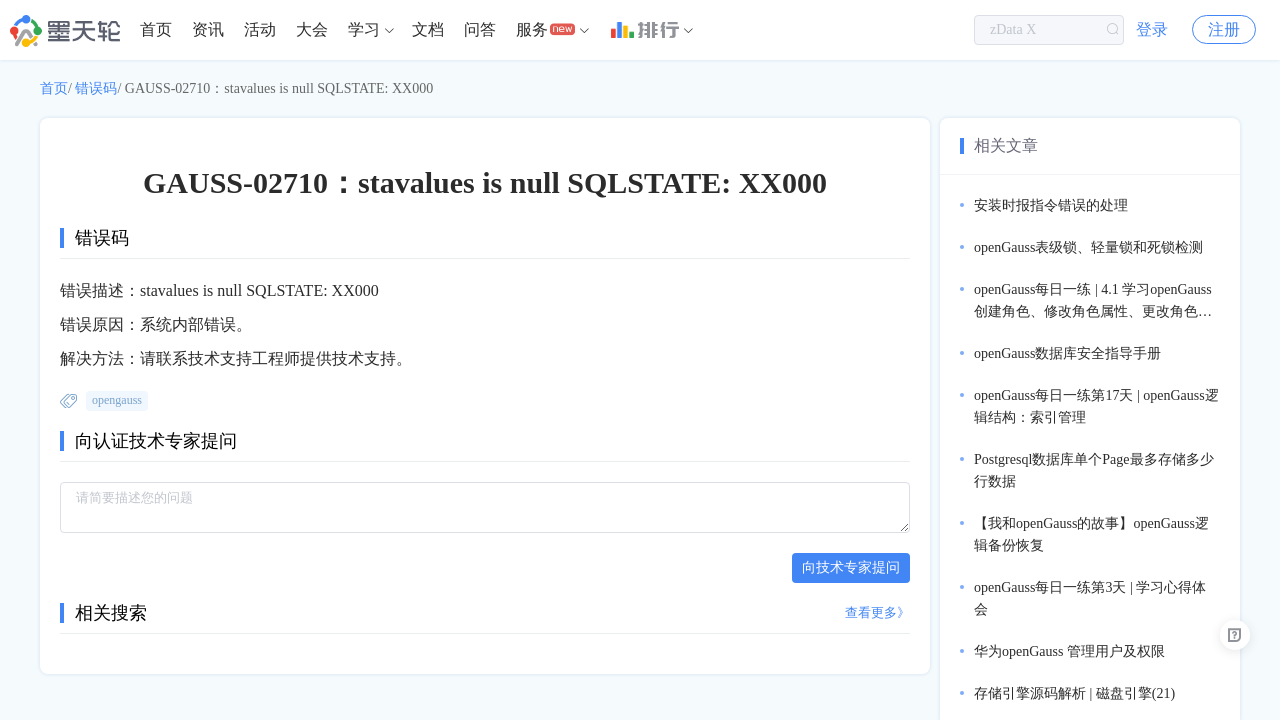 Image resolution: width=1280 pixels, height=720 pixels. What do you see at coordinates (428, 29) in the screenshot?
I see `文档` at bounding box center [428, 29].